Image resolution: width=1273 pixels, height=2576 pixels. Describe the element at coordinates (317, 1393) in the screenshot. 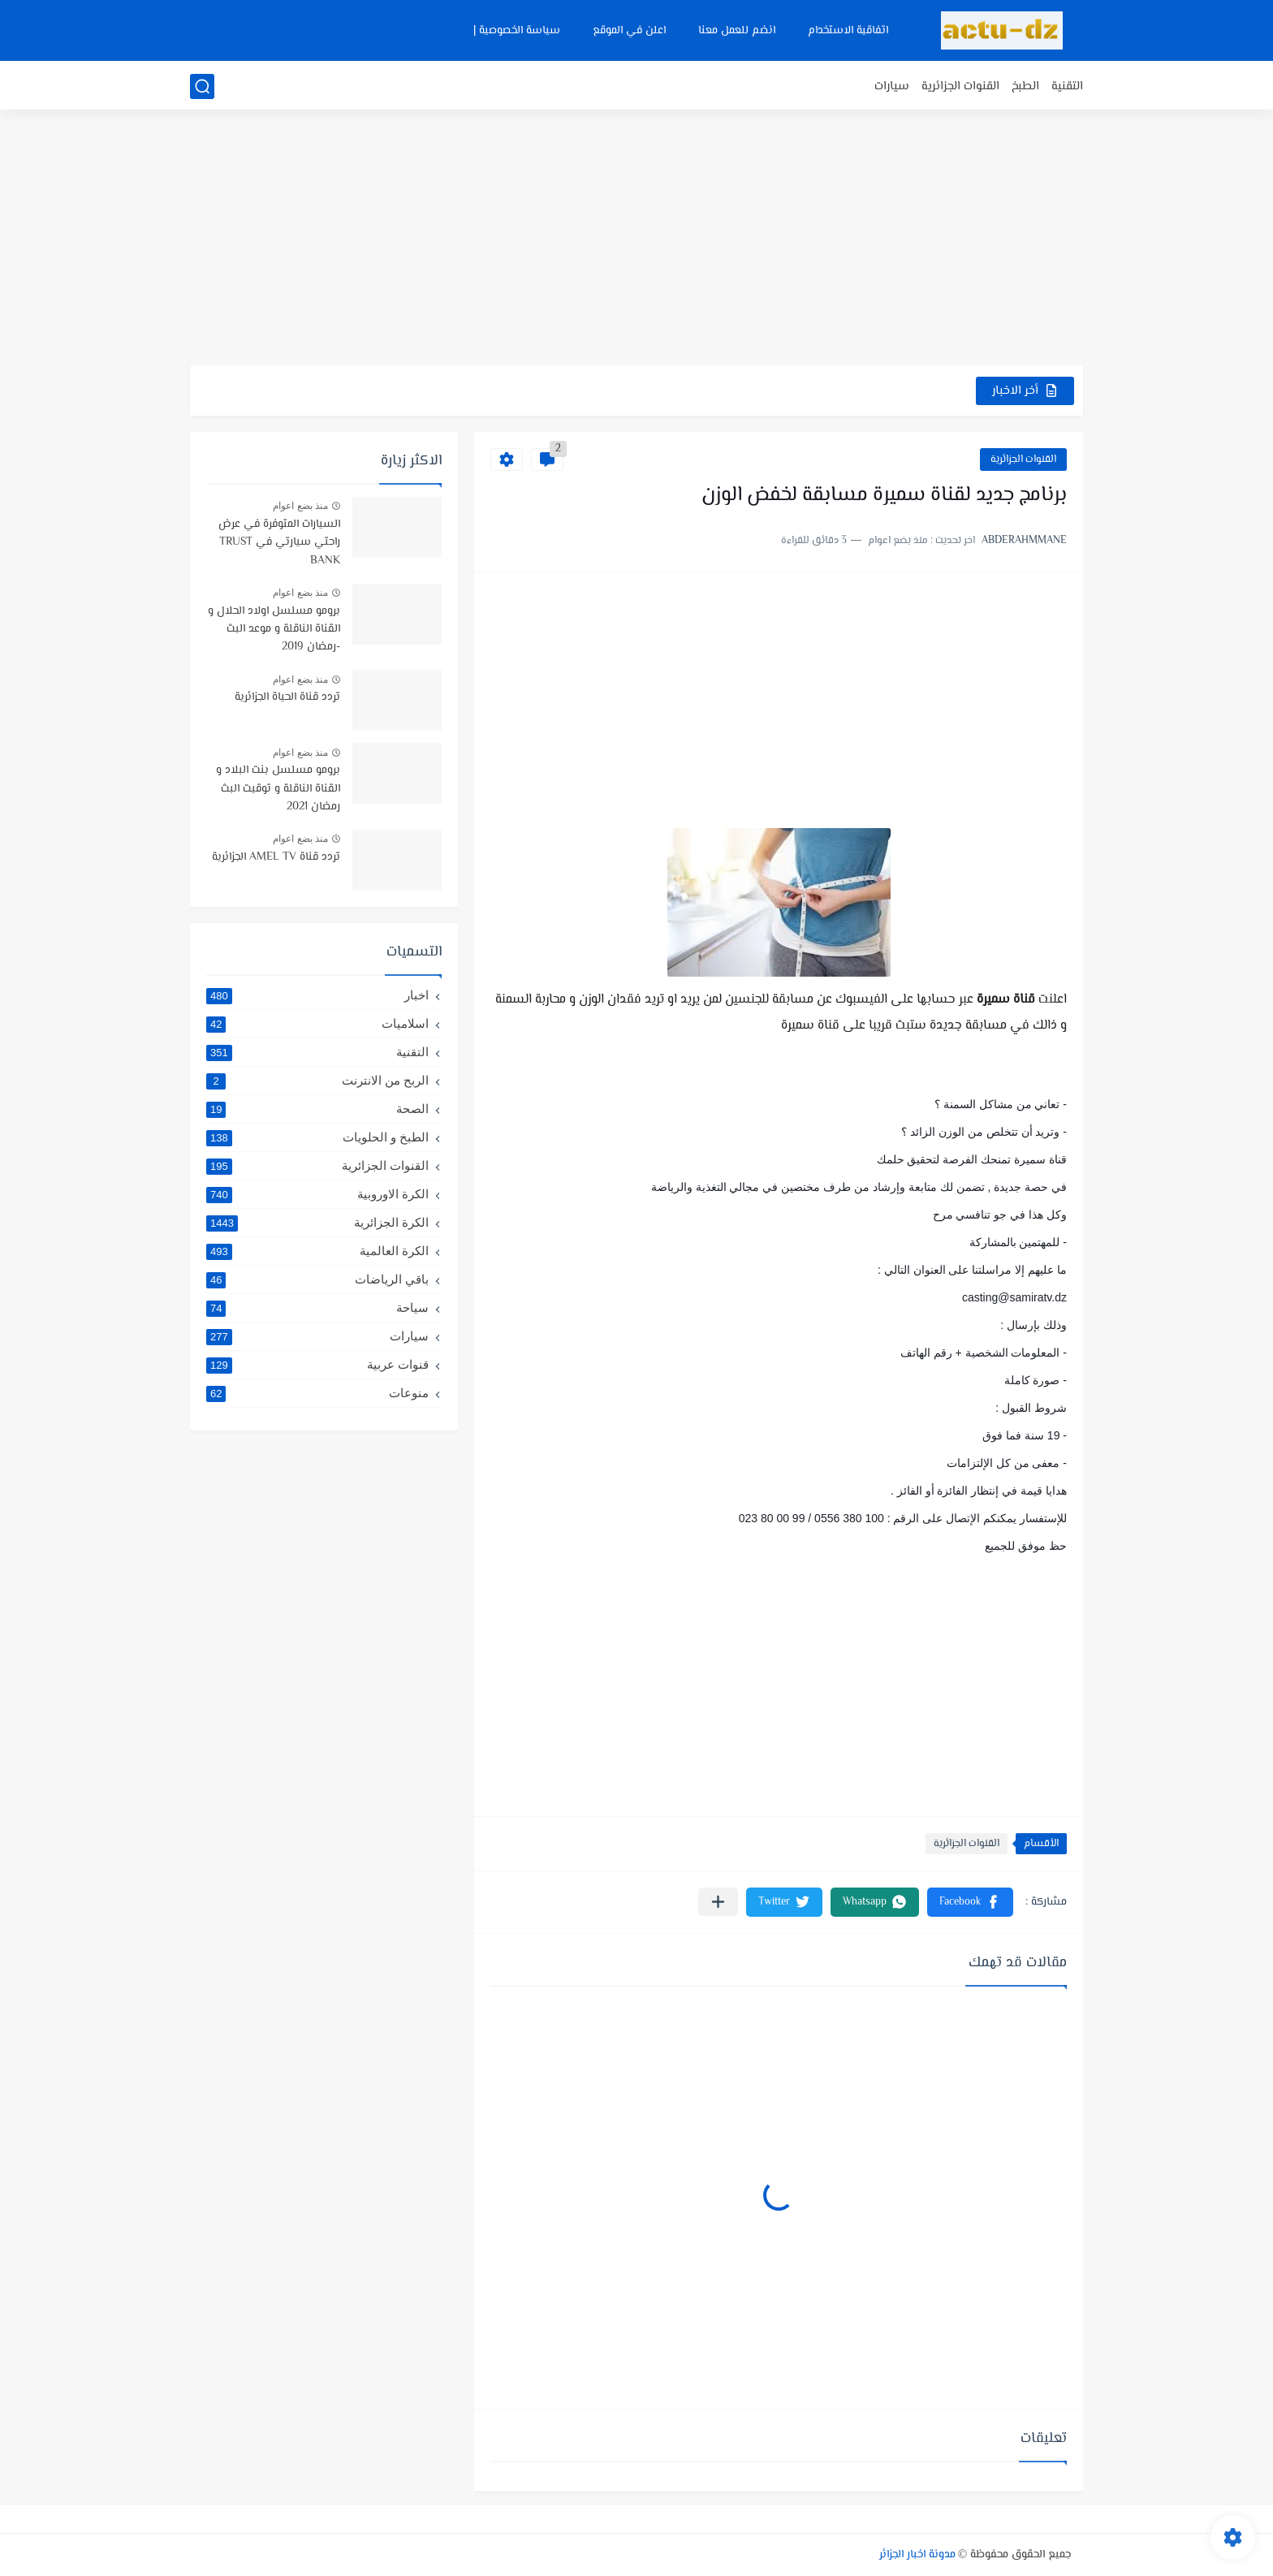

I see `منوعات` at that location.